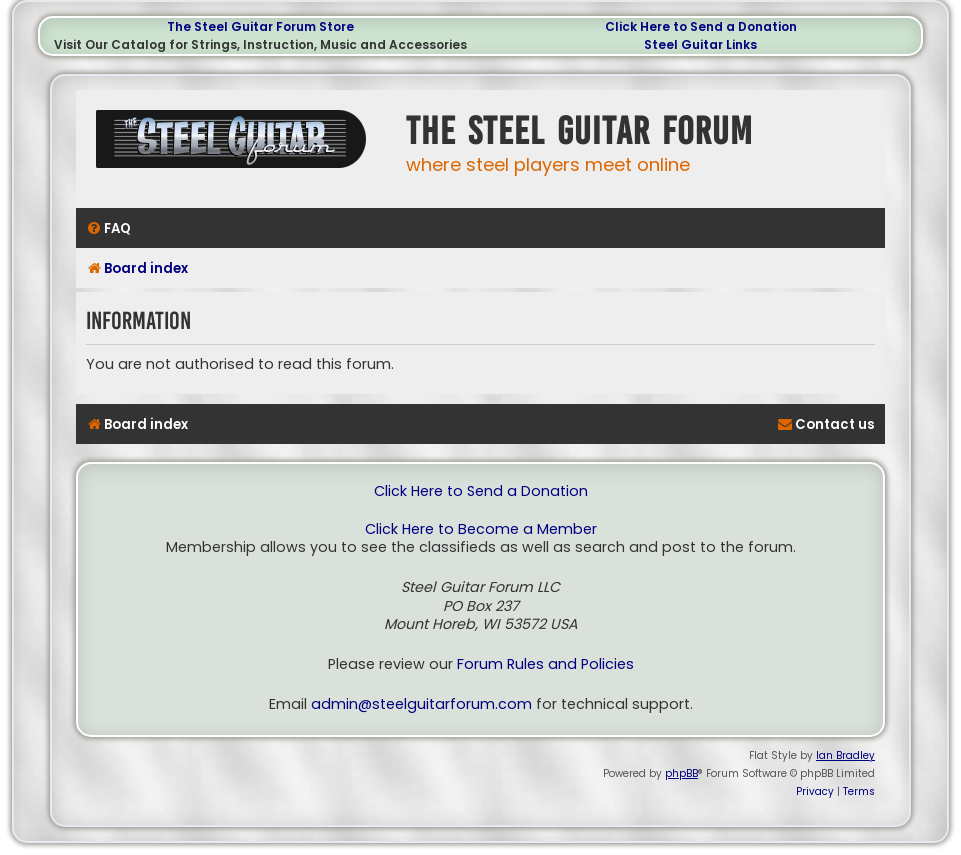 The height and width of the screenshot is (855, 961). I want to click on Ian Bradley, so click(845, 755).